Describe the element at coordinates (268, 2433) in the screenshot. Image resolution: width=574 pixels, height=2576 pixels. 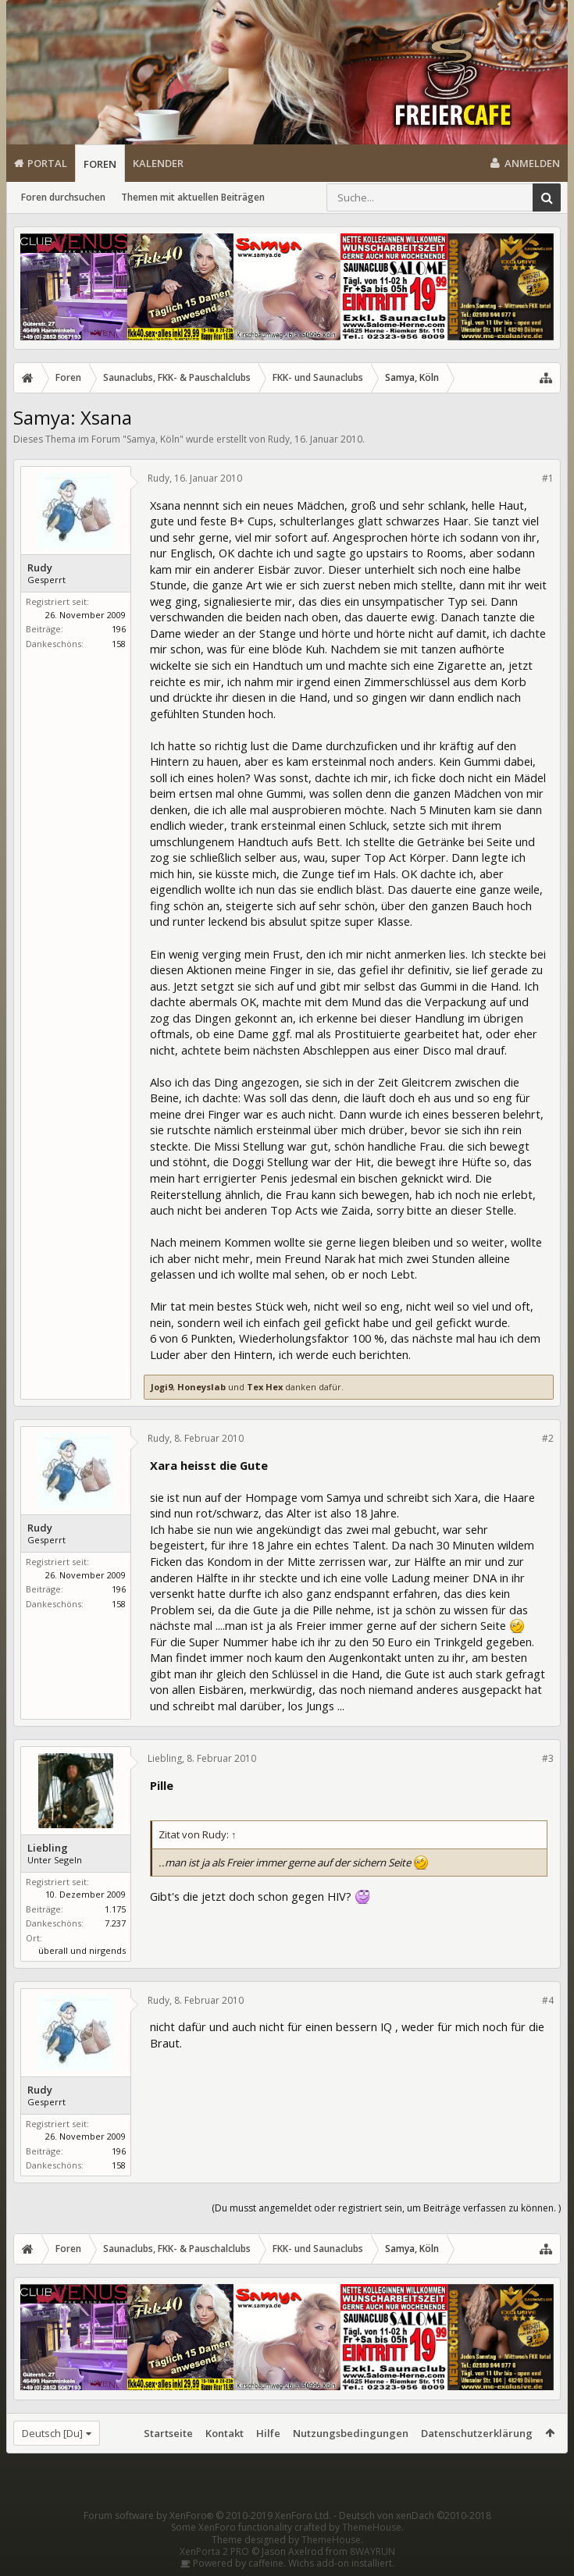
I see `Hilfe` at that location.